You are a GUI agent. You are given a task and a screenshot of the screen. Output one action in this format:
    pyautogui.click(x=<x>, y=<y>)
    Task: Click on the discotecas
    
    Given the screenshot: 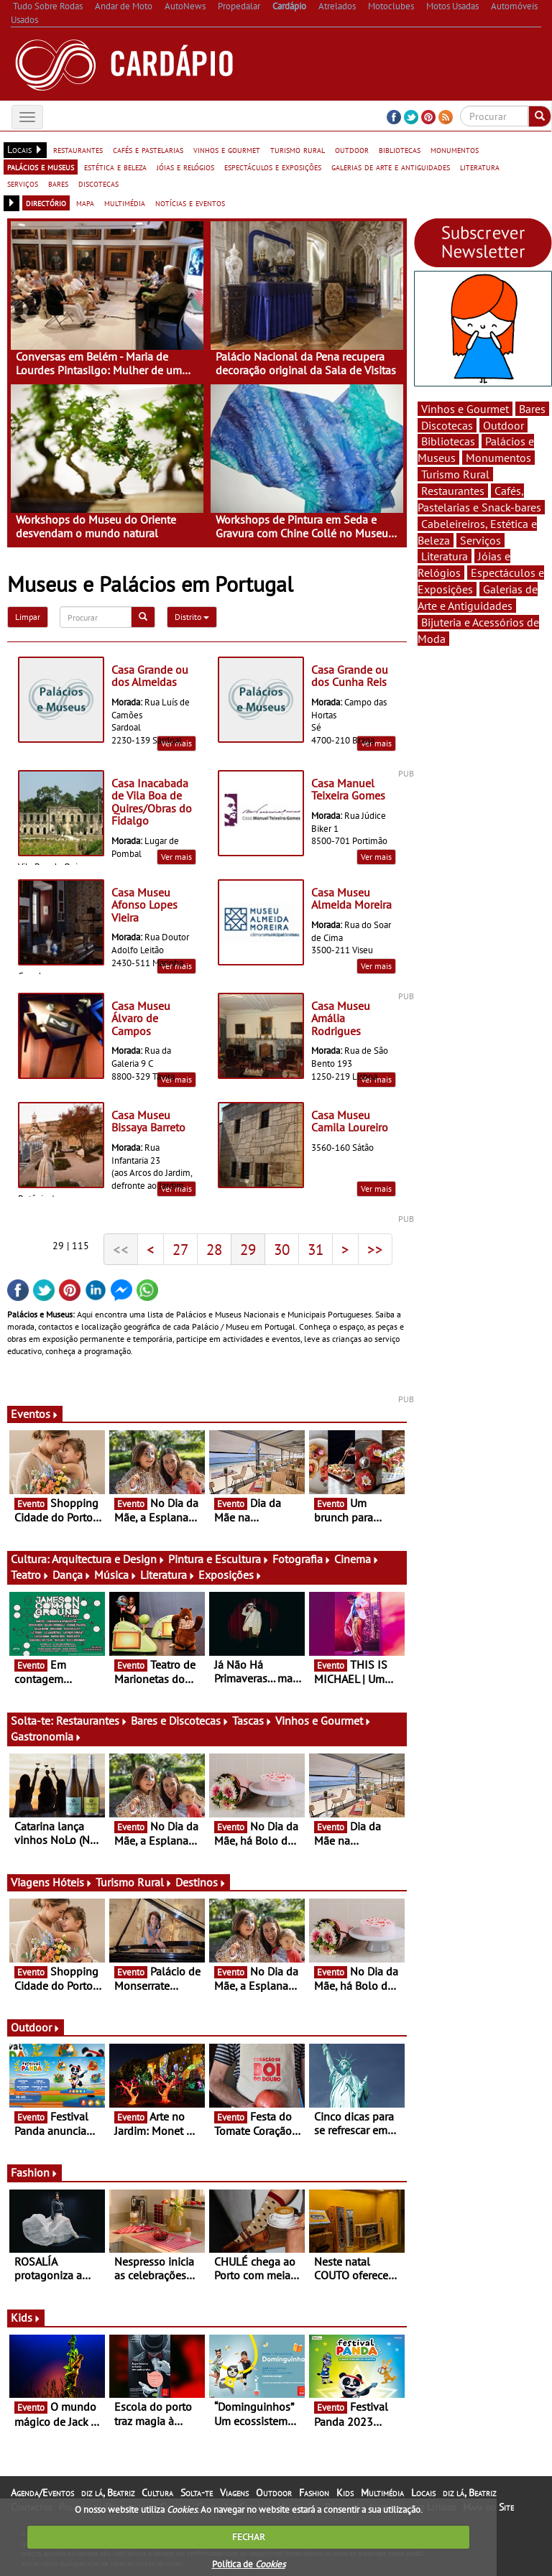 What is the action you would take?
    pyautogui.click(x=98, y=183)
    